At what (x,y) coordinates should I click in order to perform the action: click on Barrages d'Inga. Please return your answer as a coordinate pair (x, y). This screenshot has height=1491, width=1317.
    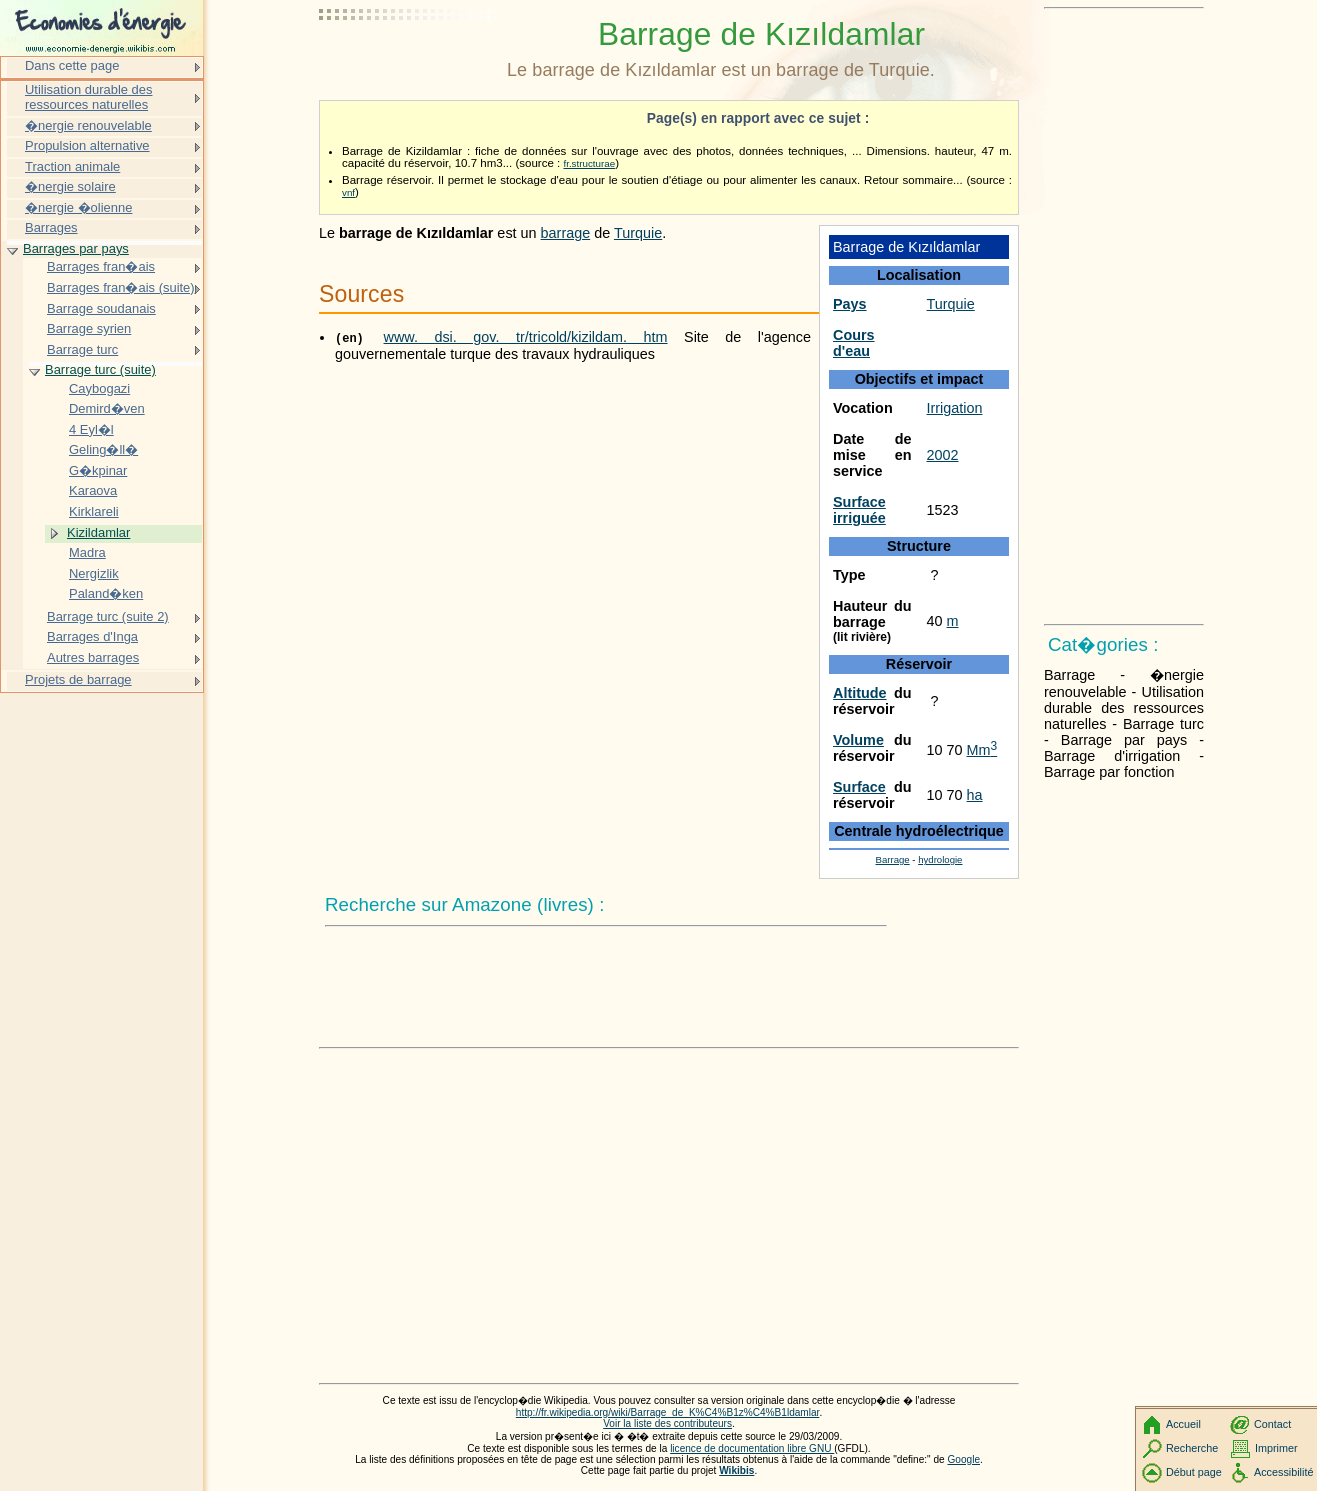
    Looking at the image, I should click on (92, 636).